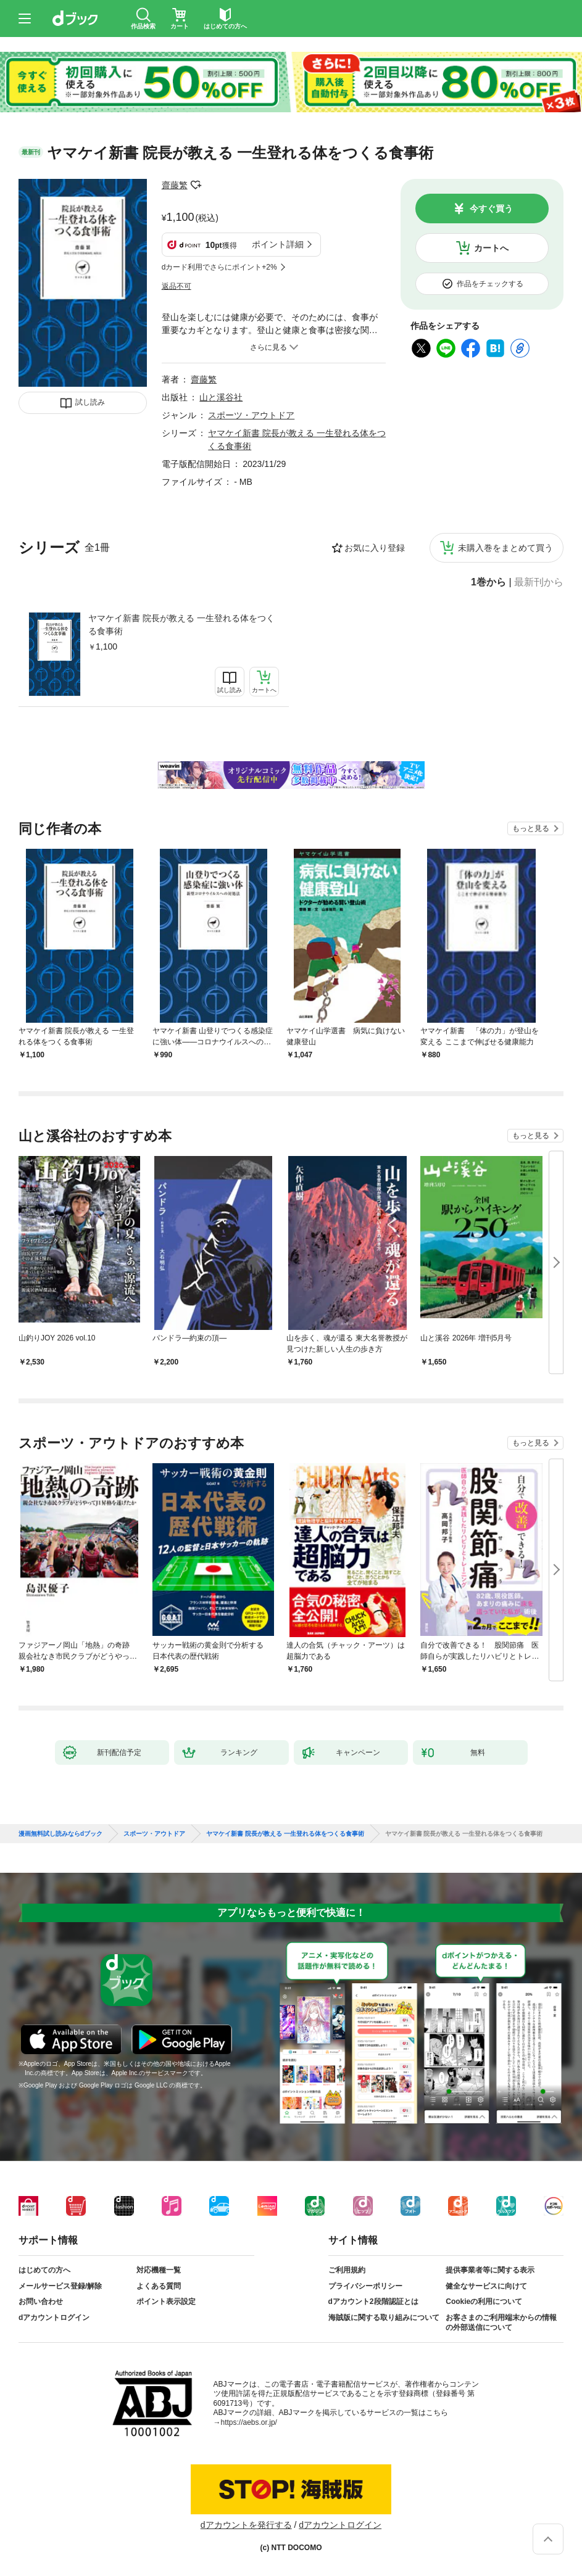 This screenshot has width=582, height=2576. What do you see at coordinates (54, 2317) in the screenshot?
I see `dアカウントログイン` at bounding box center [54, 2317].